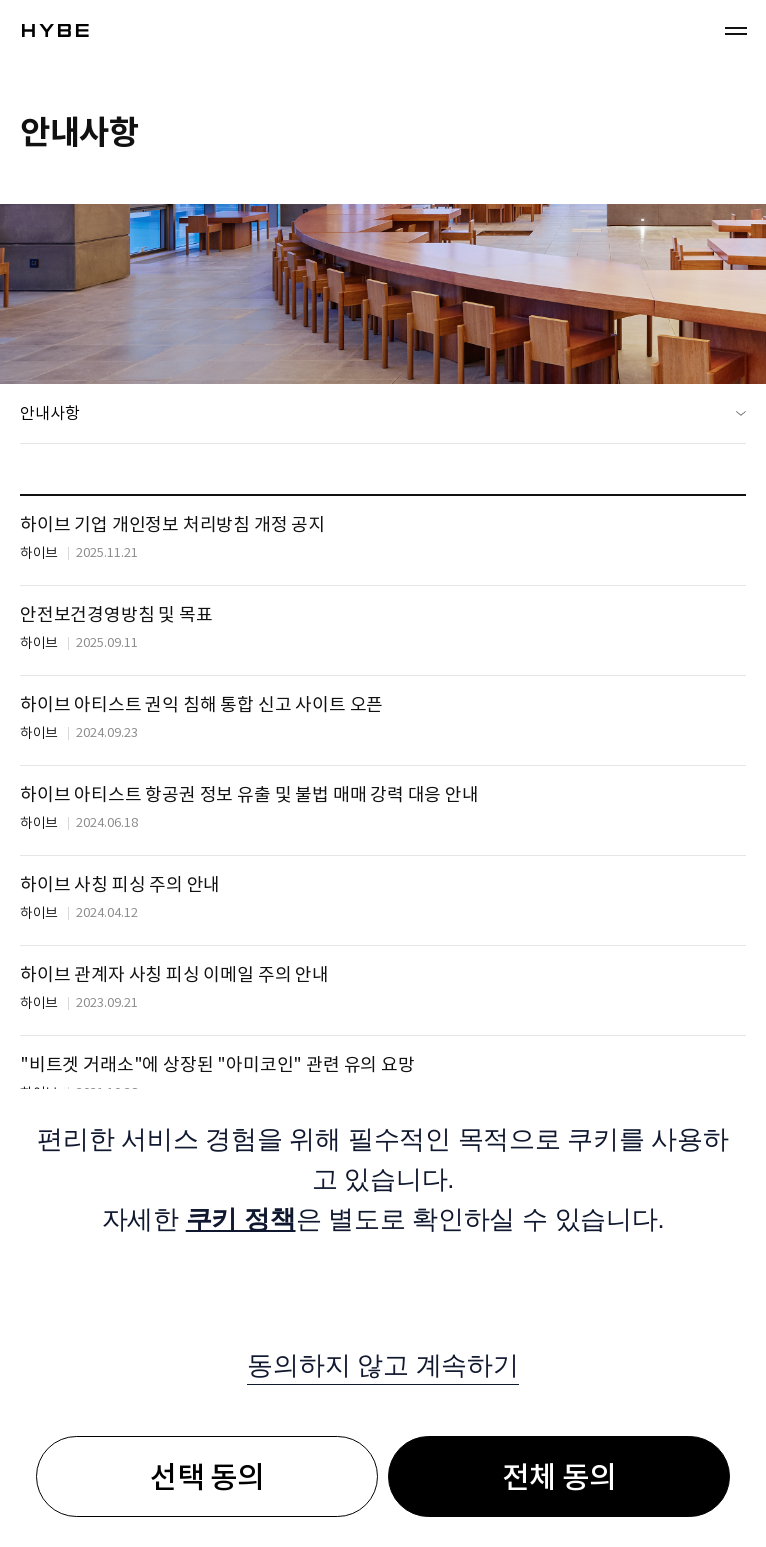 Image resolution: width=766 pixels, height=1547 pixels. What do you see at coordinates (736, 30) in the screenshot?
I see `메뉴` at bounding box center [736, 30].